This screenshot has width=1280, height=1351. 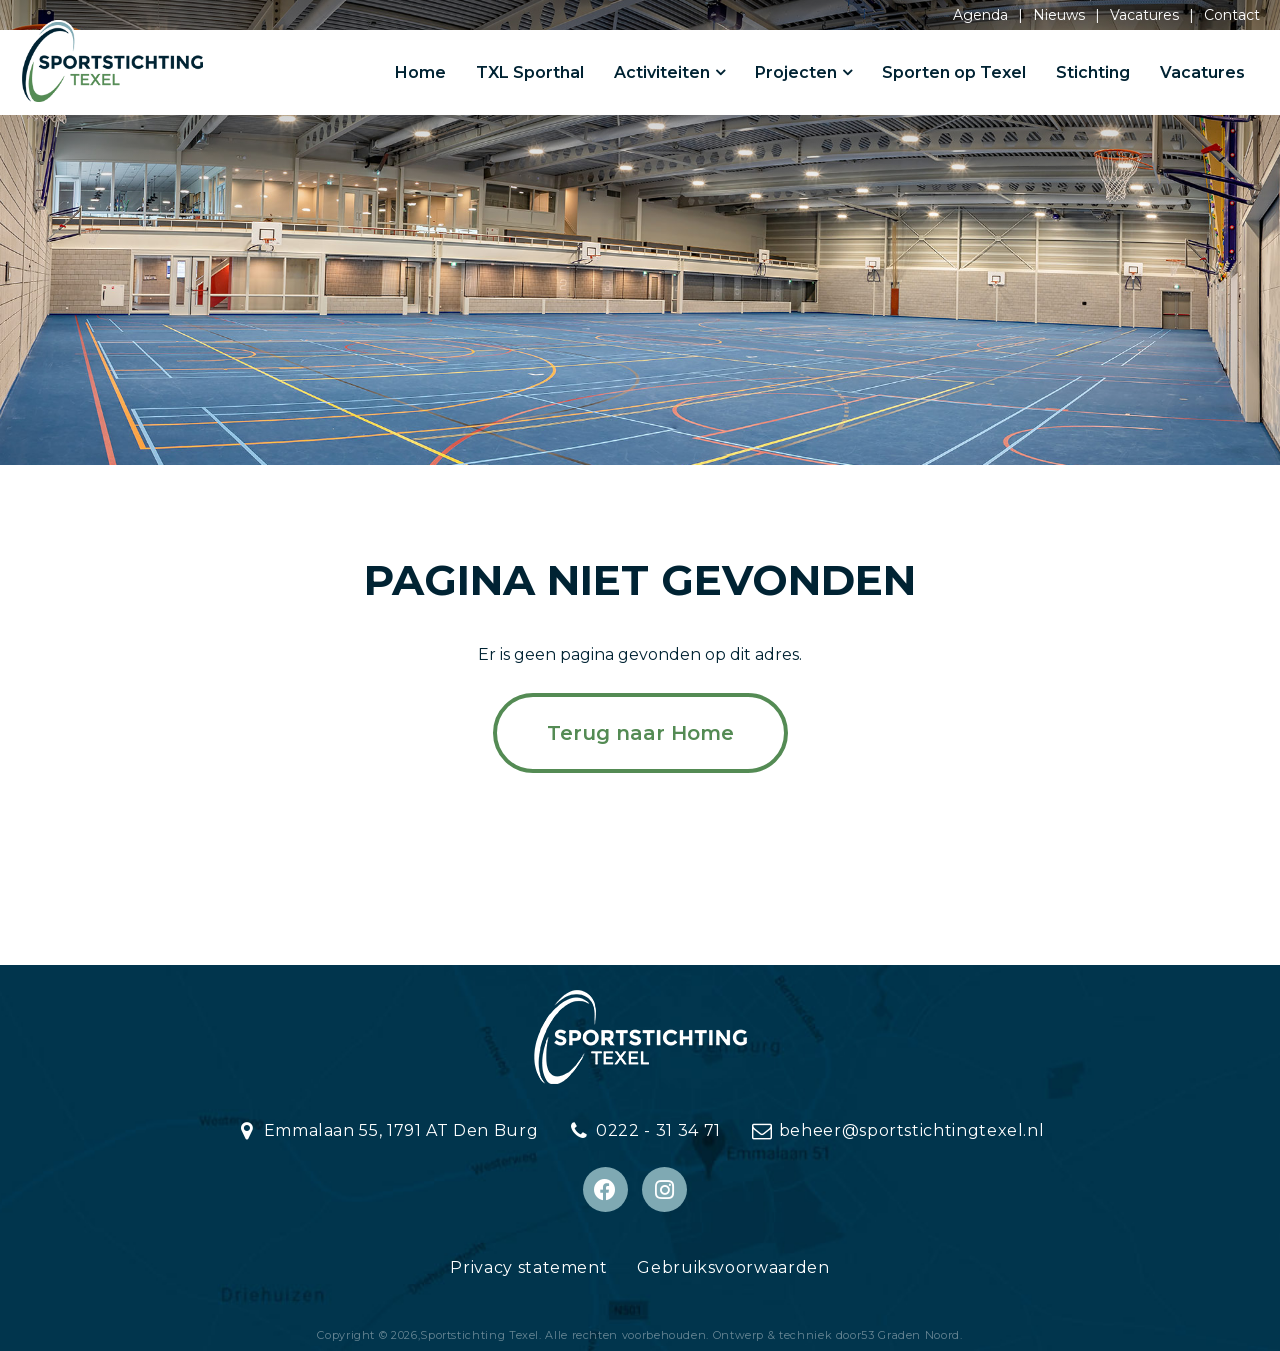 I want to click on Vacatures, so click(x=1144, y=15).